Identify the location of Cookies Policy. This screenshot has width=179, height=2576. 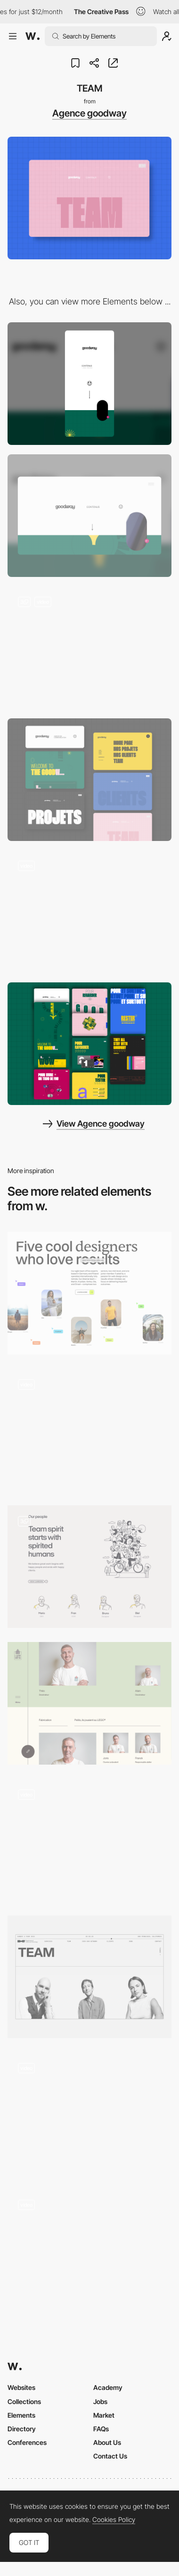
(113, 2519).